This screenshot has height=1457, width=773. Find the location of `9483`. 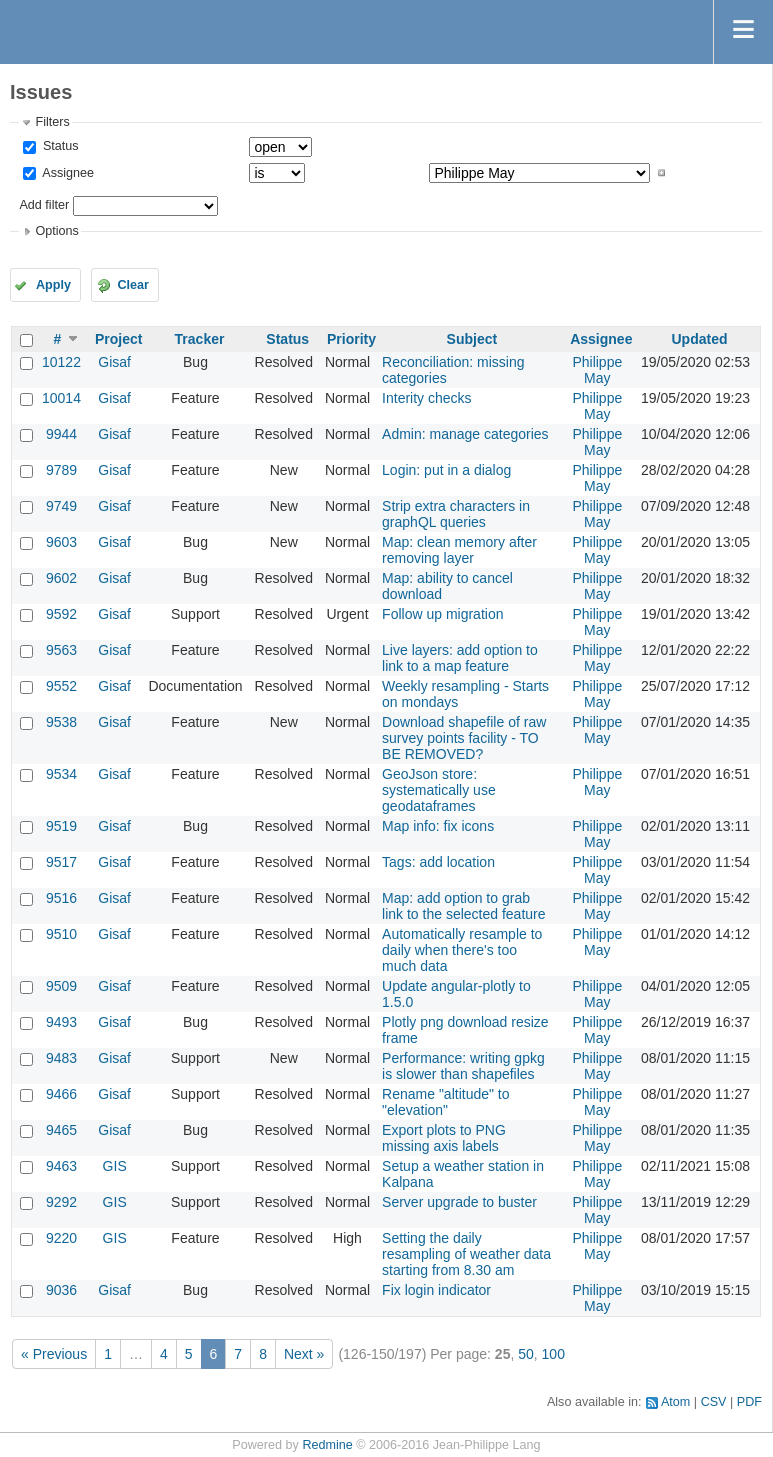

9483 is located at coordinates (61, 1058).